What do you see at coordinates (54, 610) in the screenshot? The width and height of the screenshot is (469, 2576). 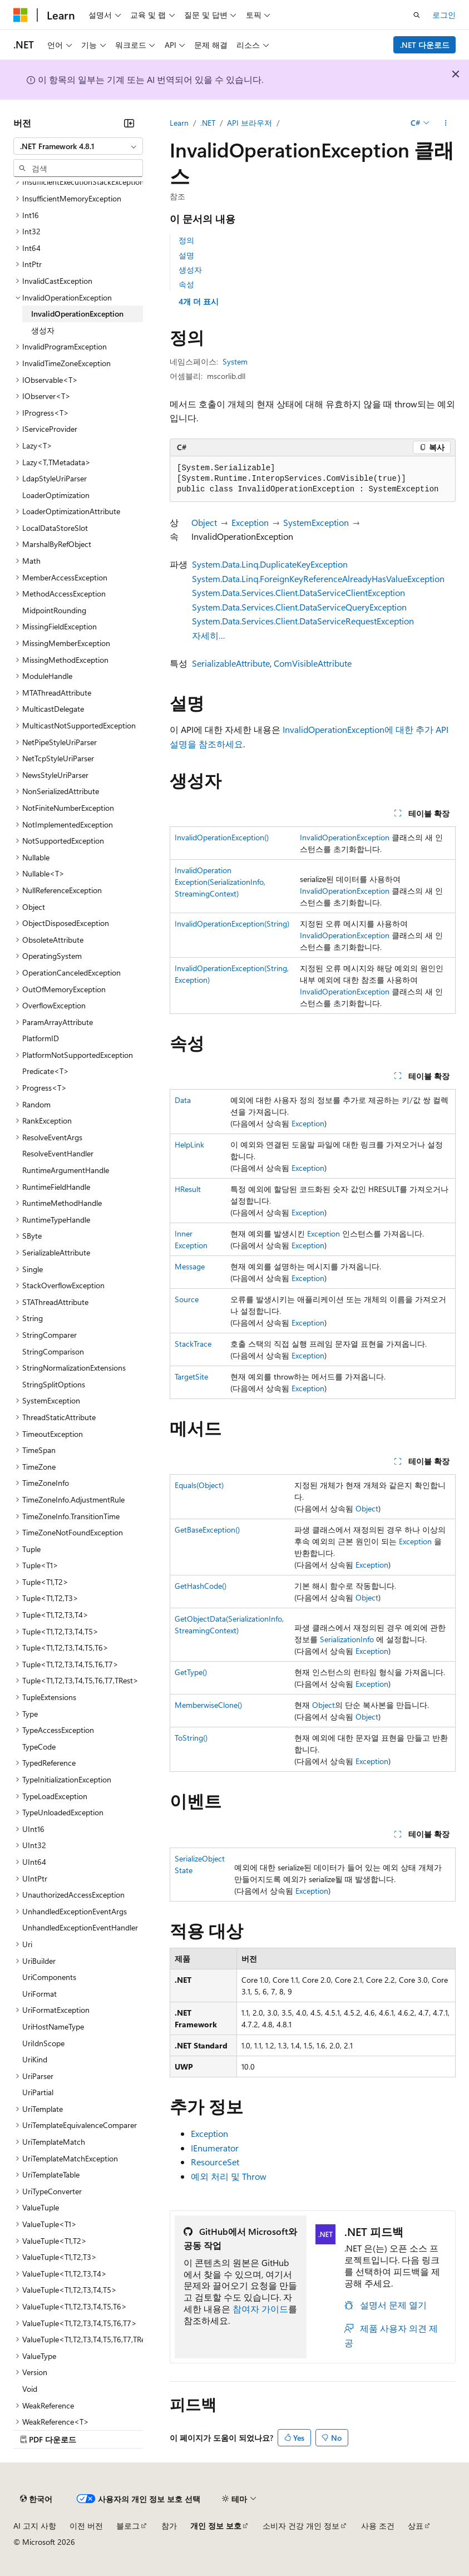 I see `MidpointRounding [treeitem]` at bounding box center [54, 610].